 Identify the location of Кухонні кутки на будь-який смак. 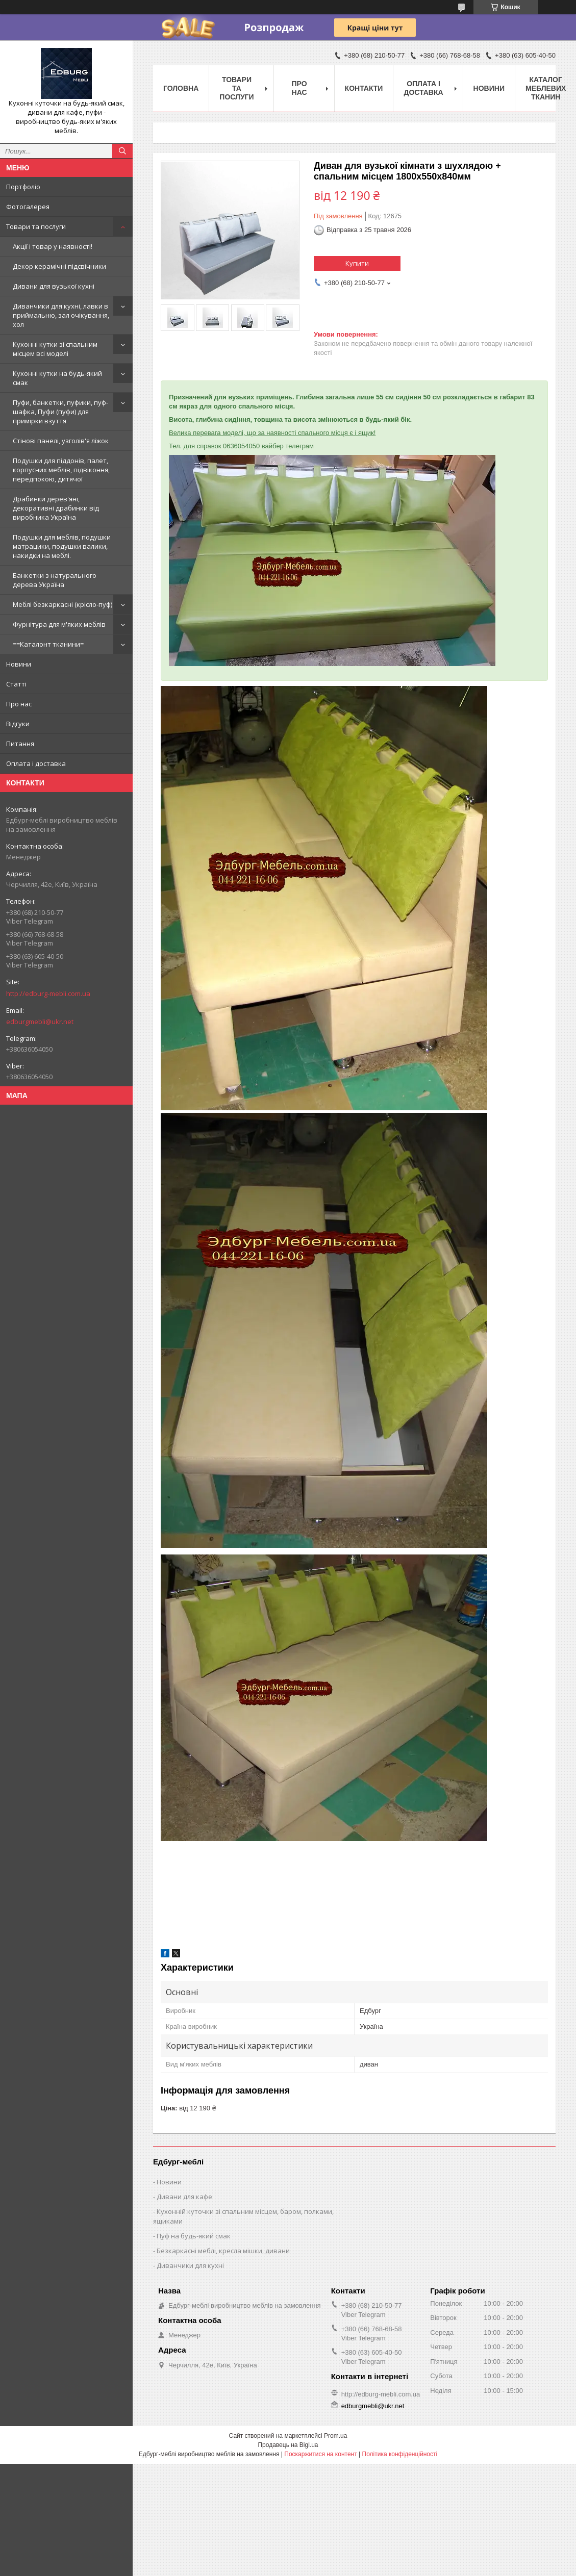
(57, 378).